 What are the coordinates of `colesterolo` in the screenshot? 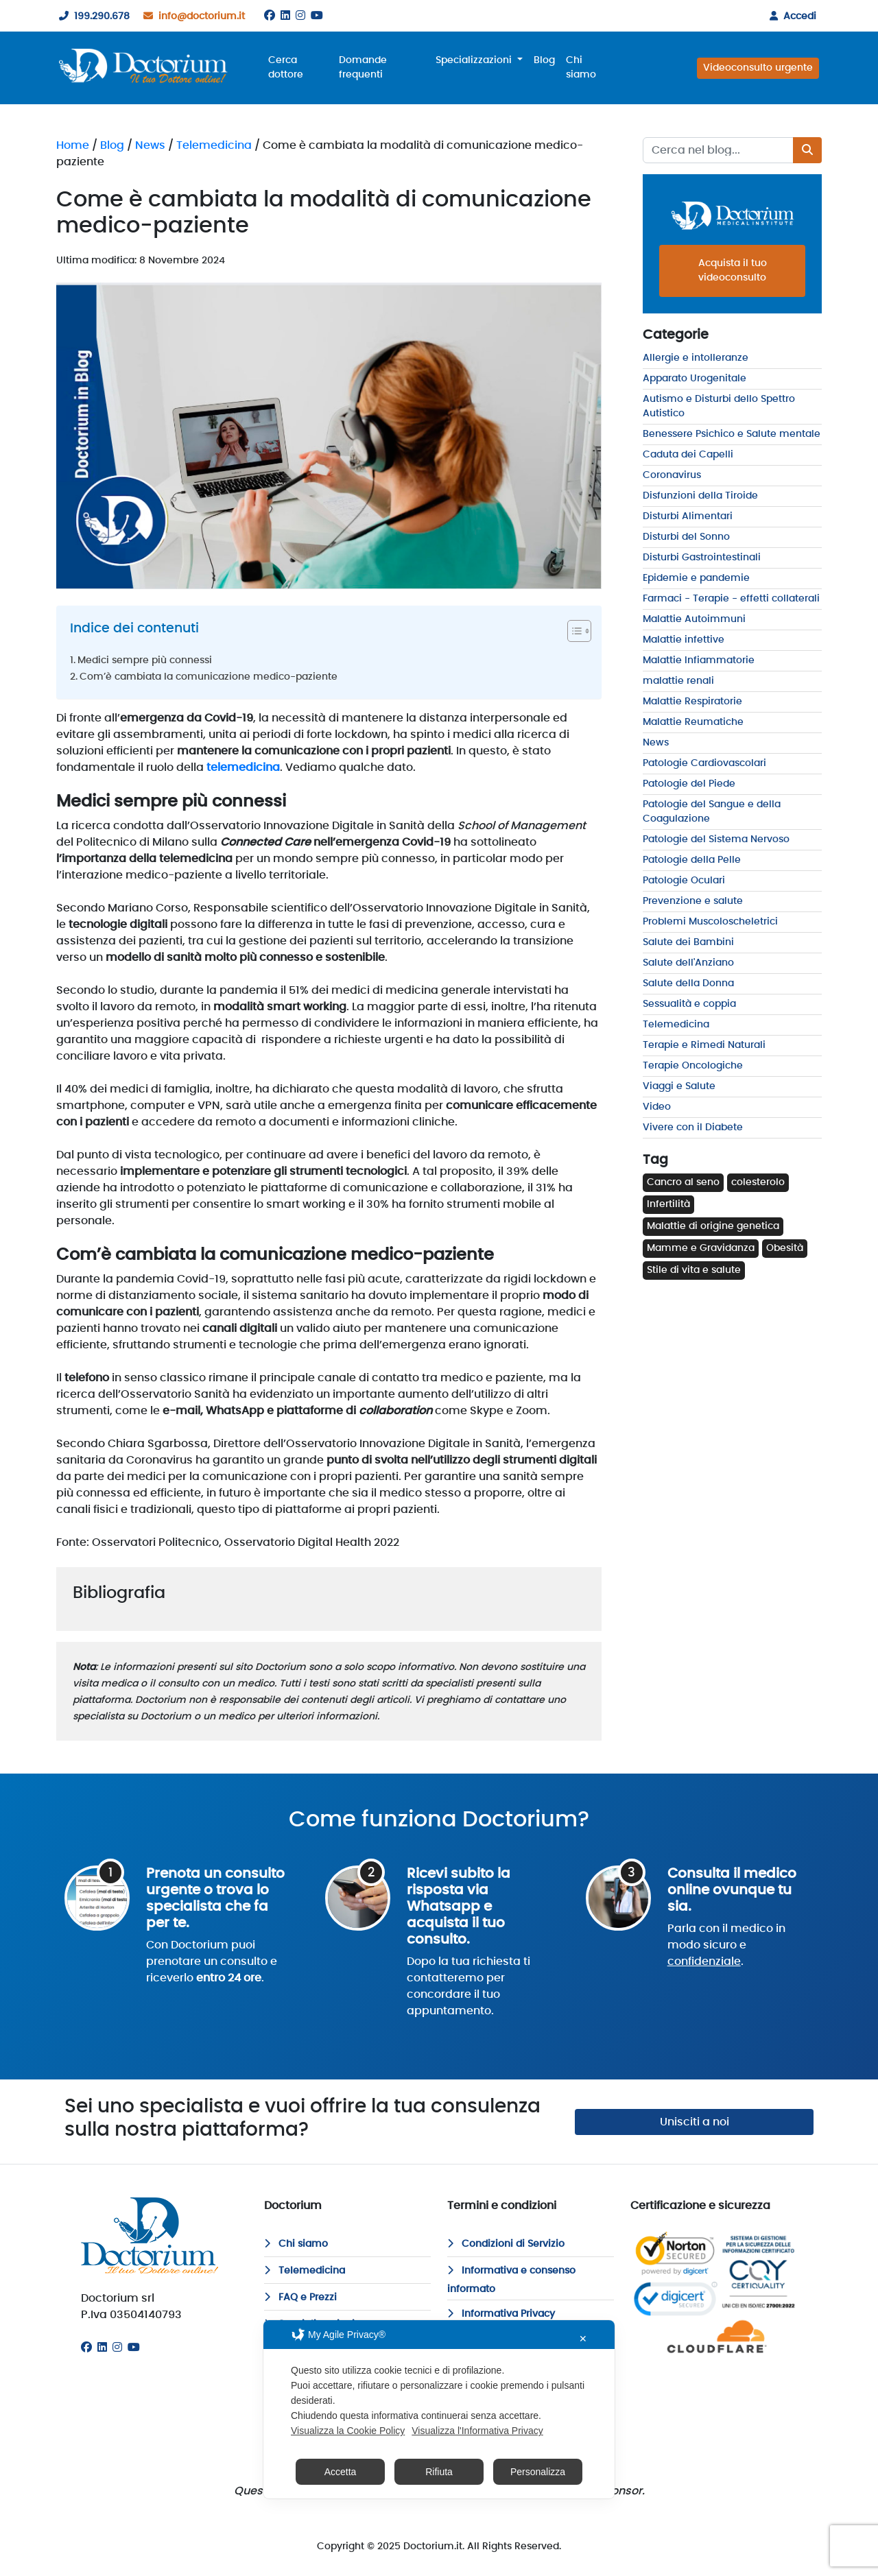 It's located at (758, 1182).